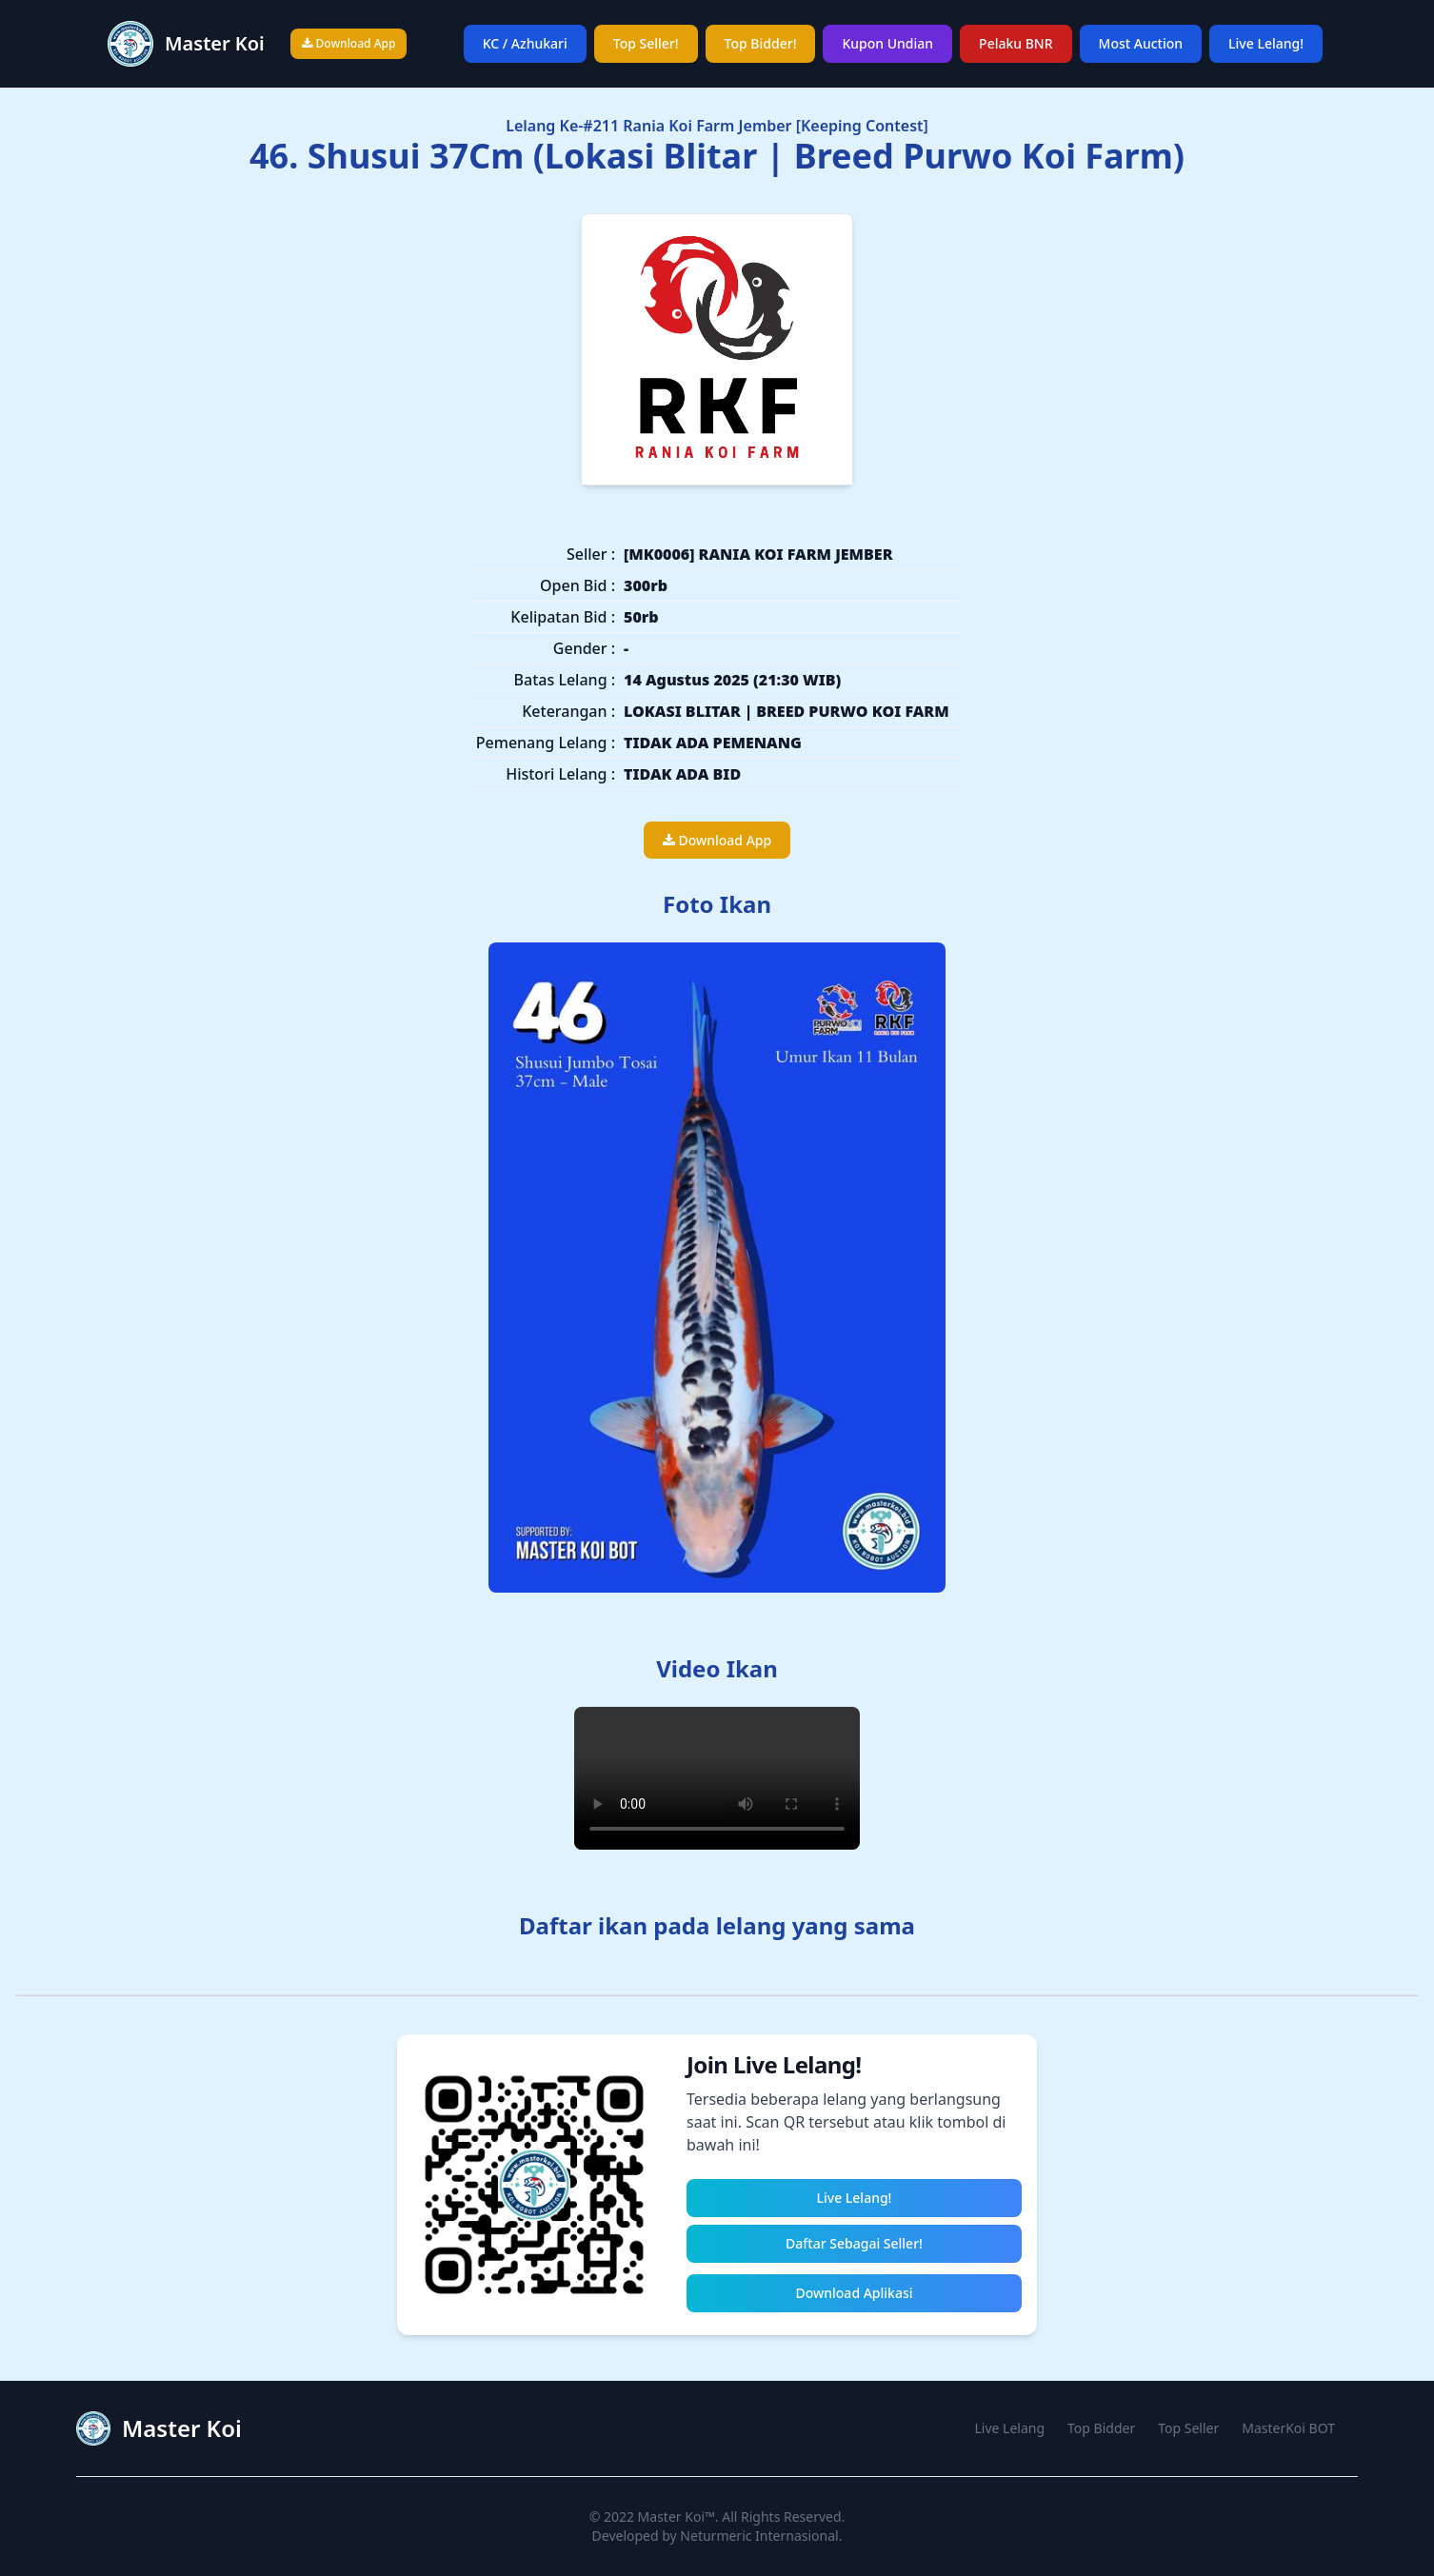  I want to click on Live Lelang, so click(1010, 2428).